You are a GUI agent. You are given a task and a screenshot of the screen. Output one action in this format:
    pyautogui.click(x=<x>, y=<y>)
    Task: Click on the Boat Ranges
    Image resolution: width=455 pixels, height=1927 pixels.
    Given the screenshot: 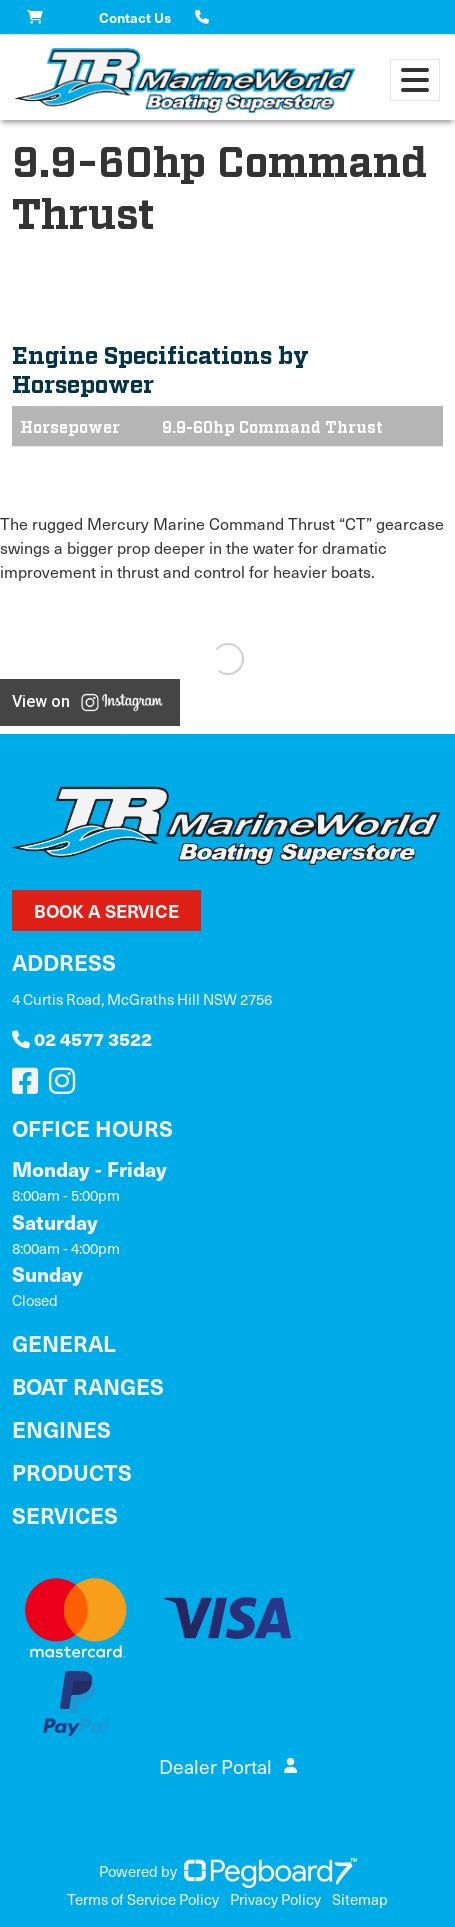 What is the action you would take?
    pyautogui.click(x=88, y=1385)
    